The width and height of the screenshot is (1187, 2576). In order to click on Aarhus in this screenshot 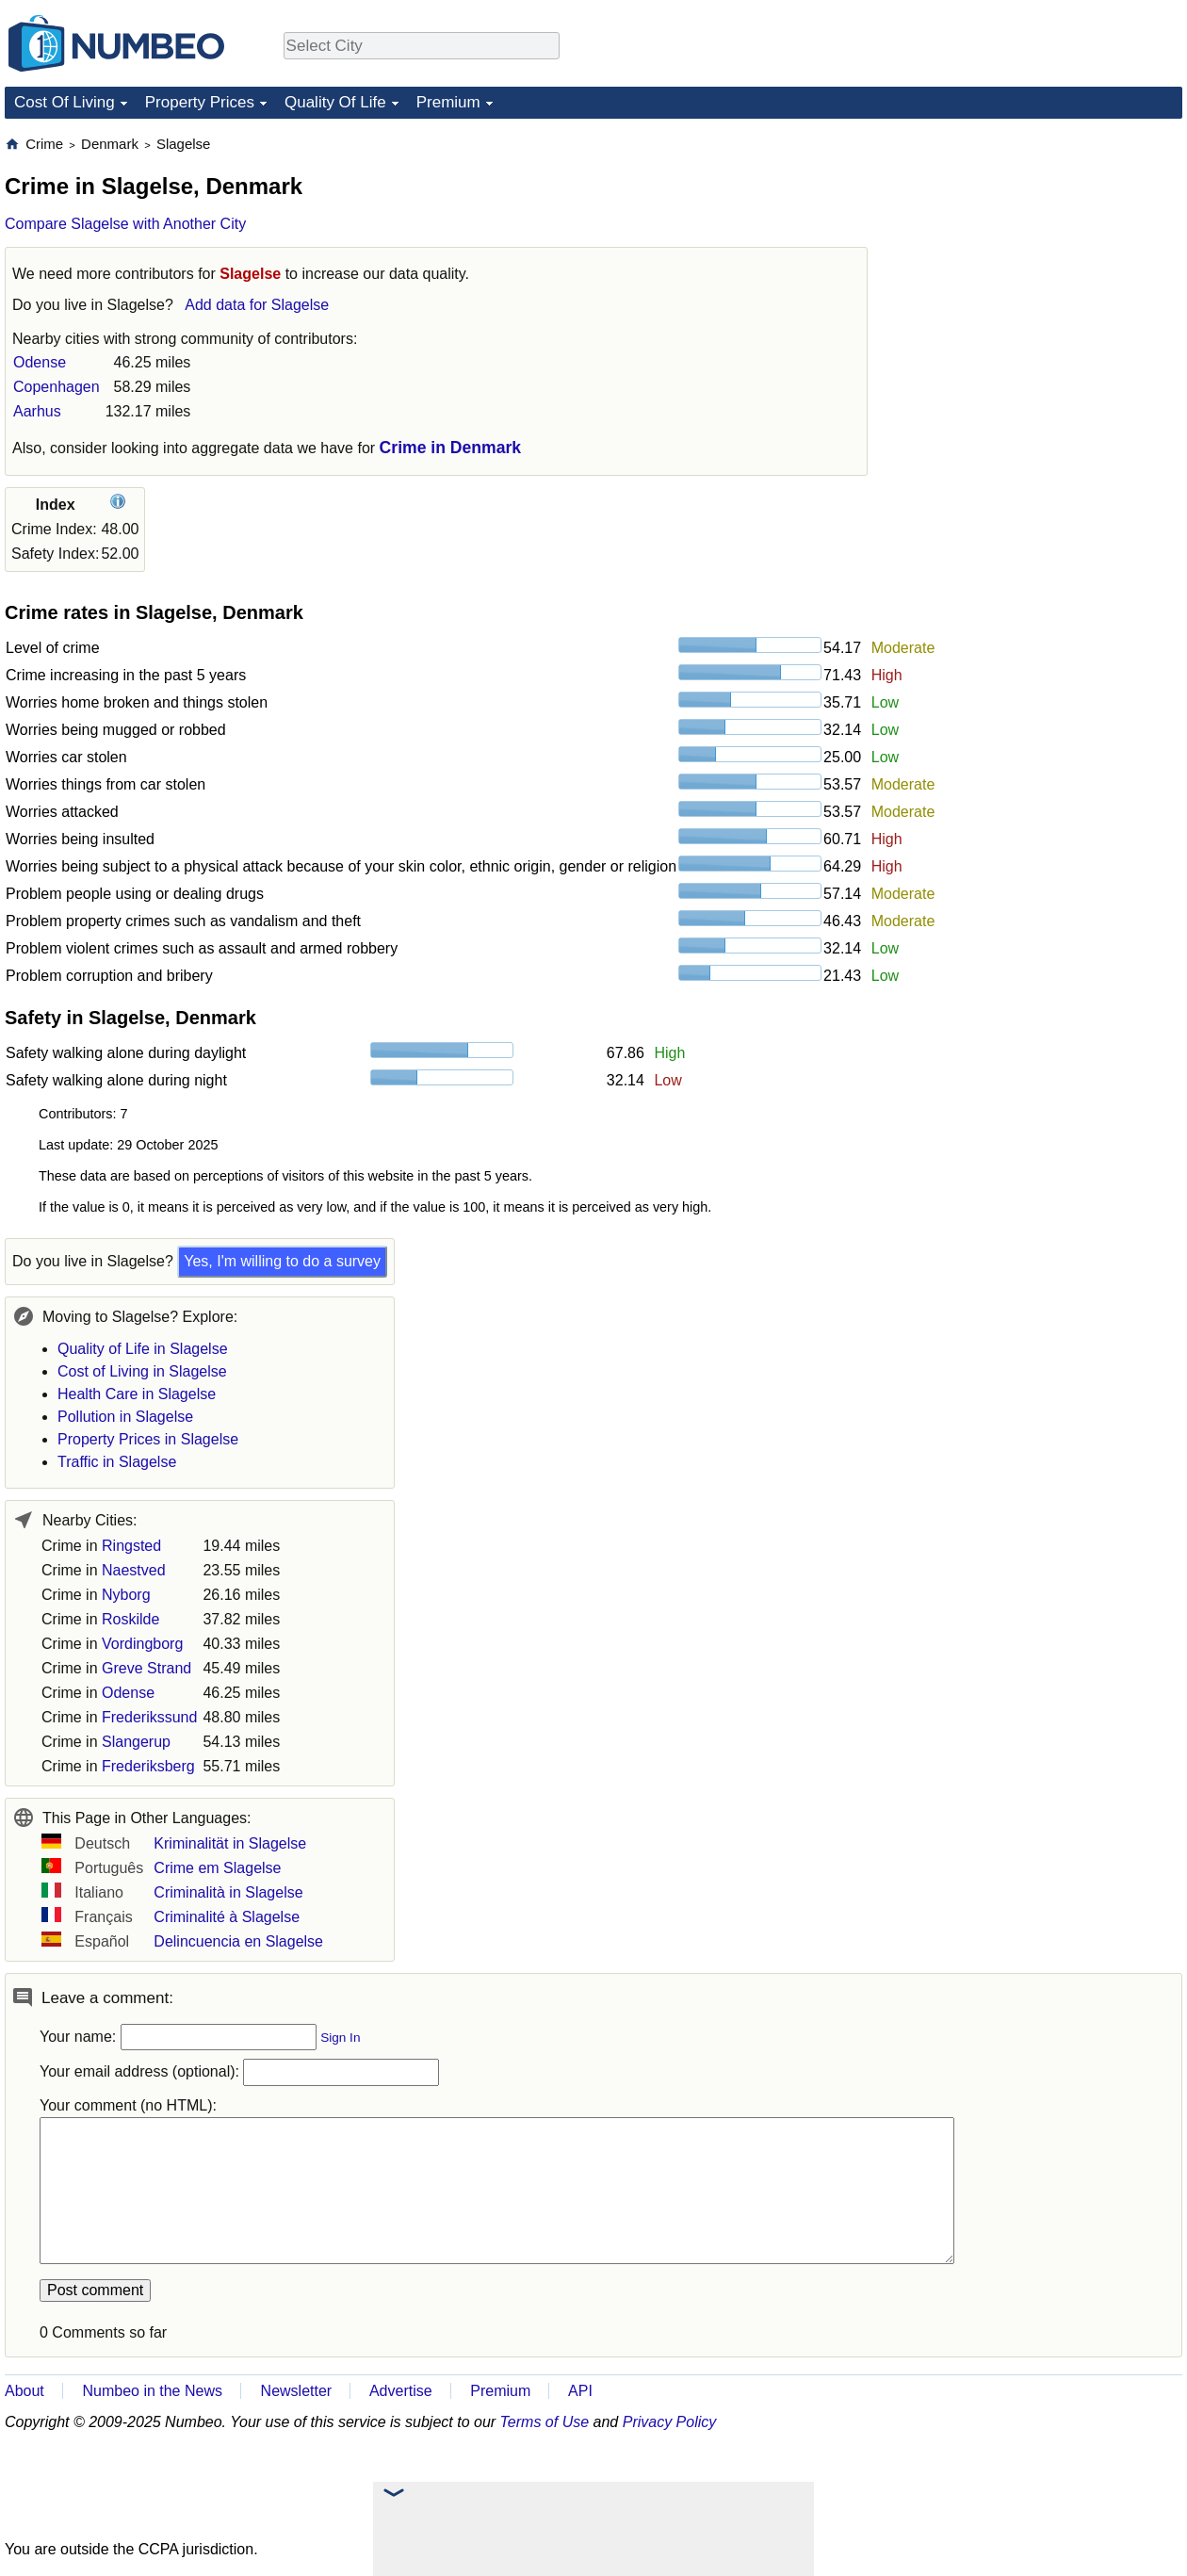, I will do `click(37, 411)`.